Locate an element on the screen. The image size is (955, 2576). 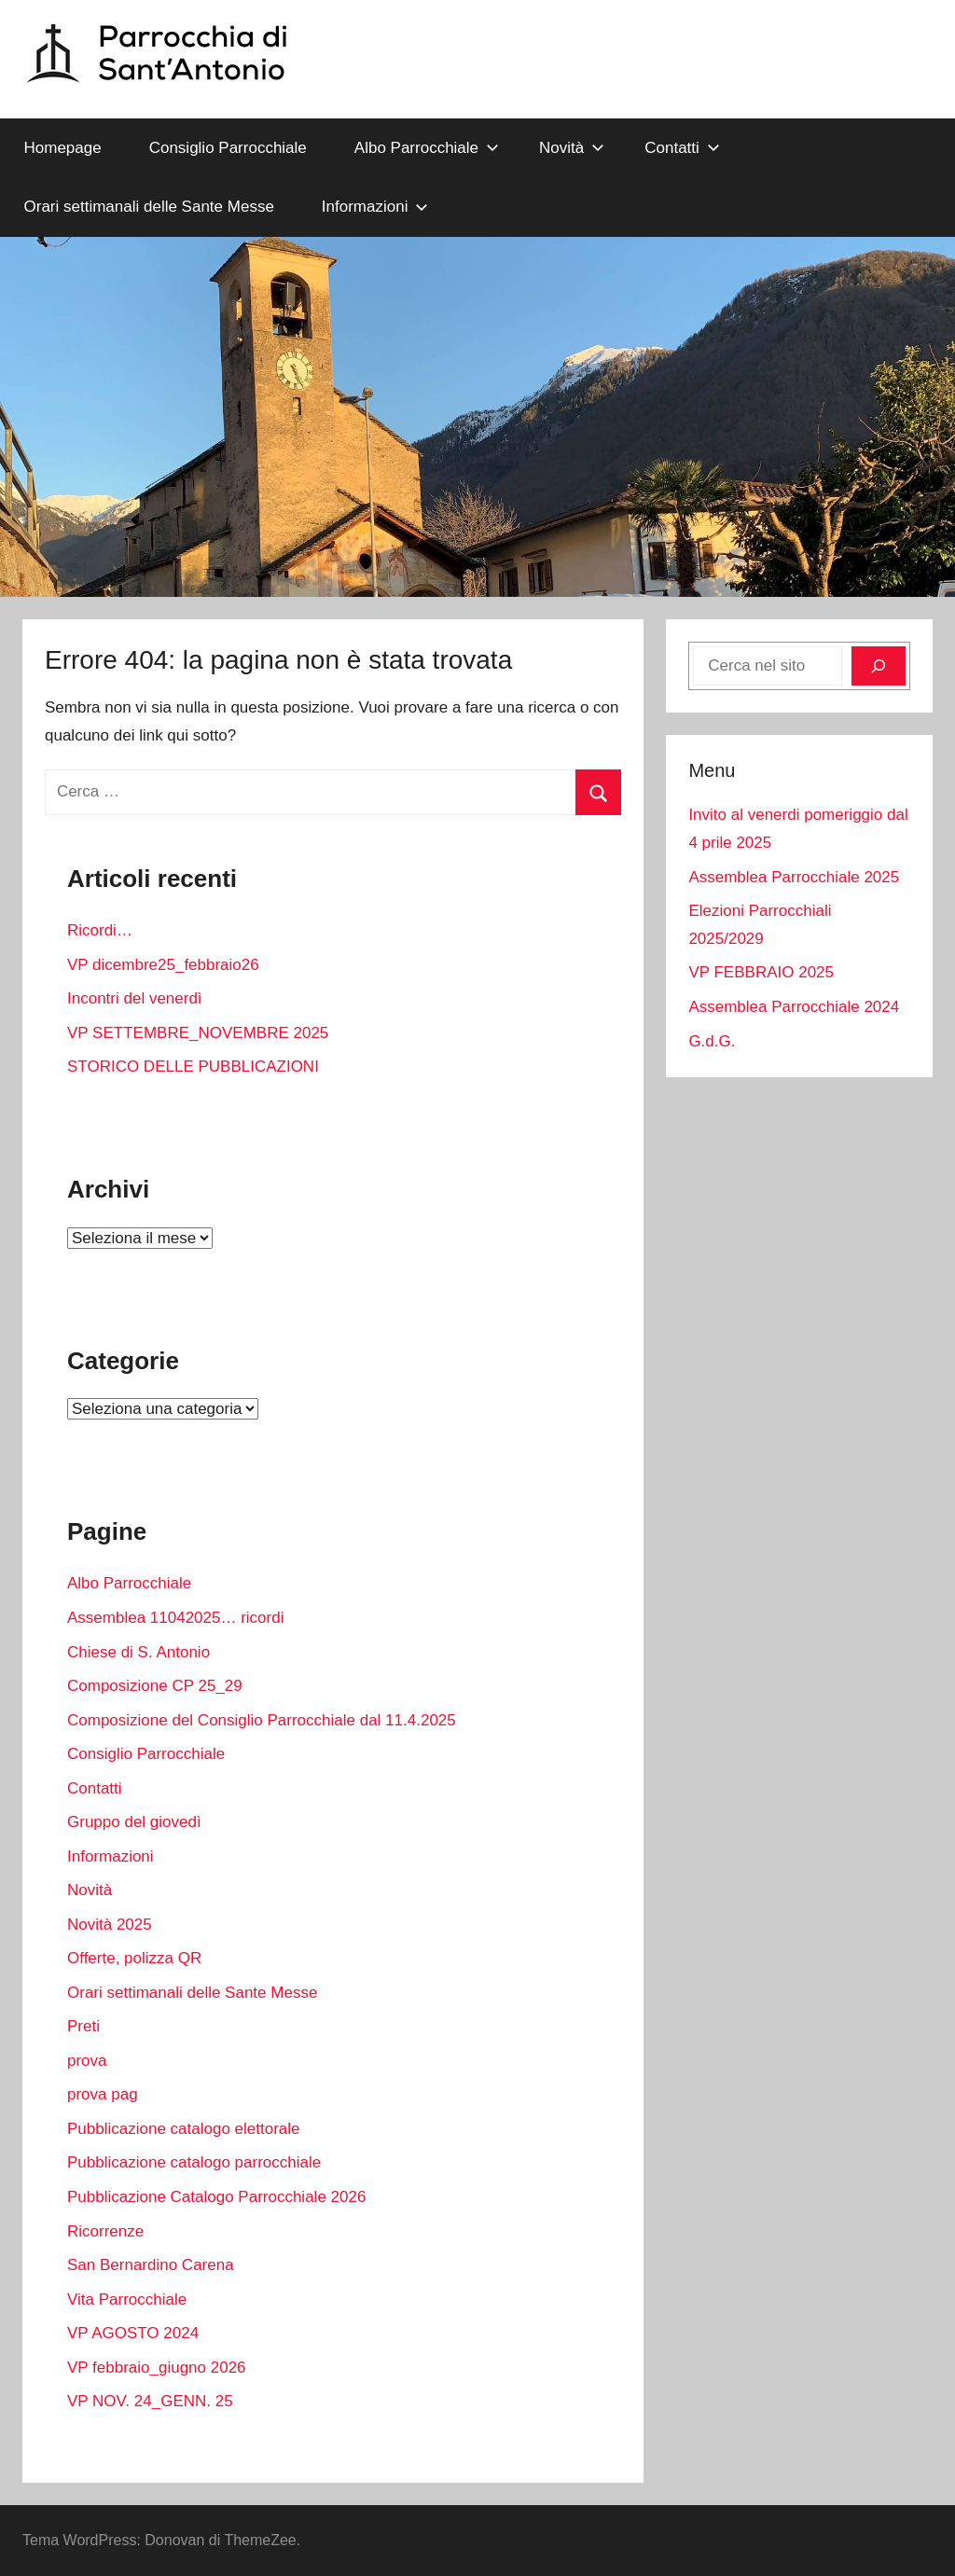
Composizione del Consiglio Parrocchiale dal 11.4.2025 is located at coordinates (261, 1720).